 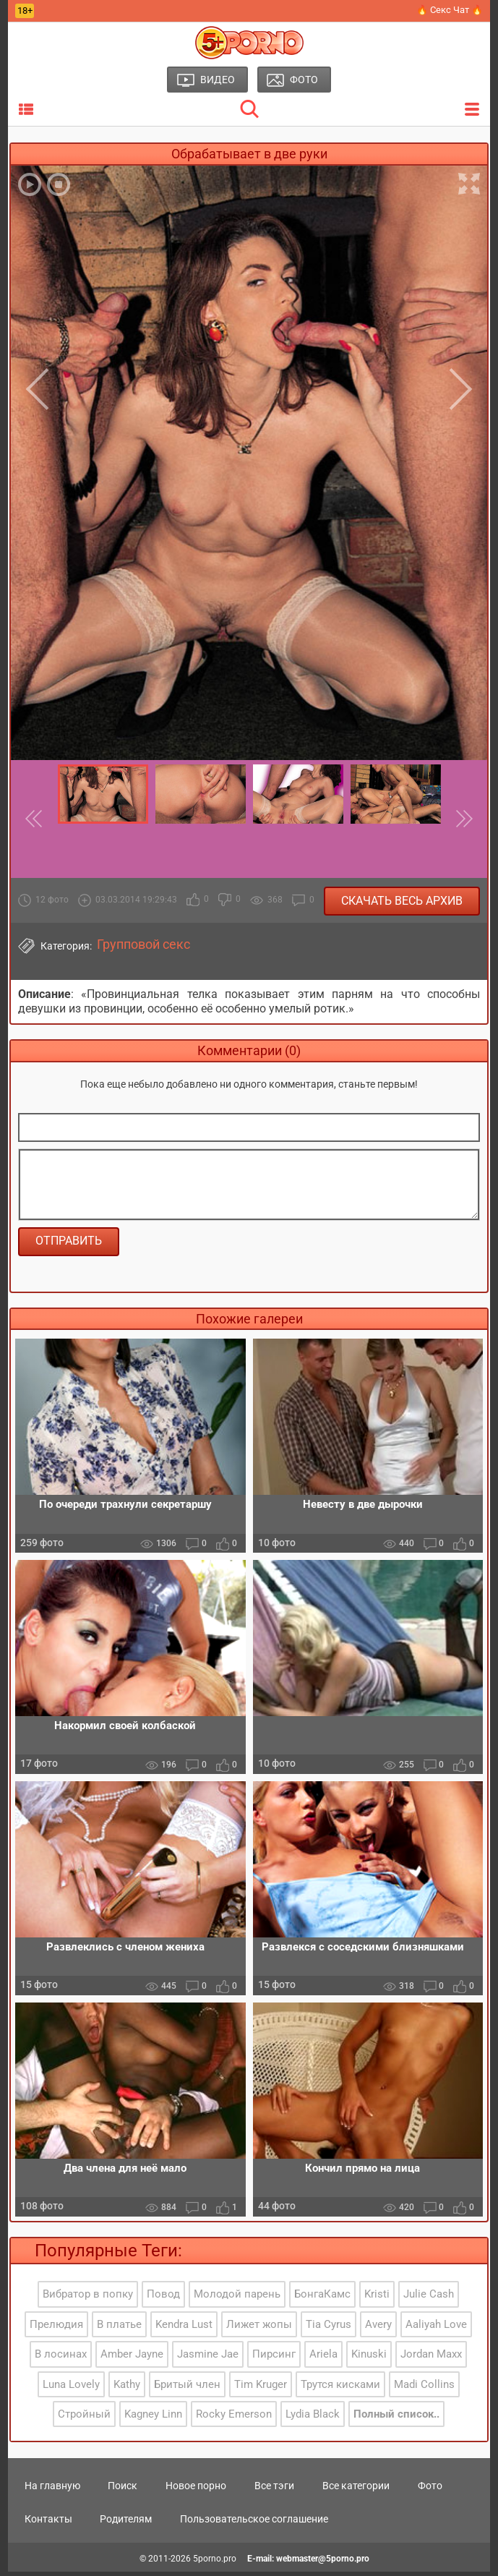 What do you see at coordinates (449, 9) in the screenshot?
I see `🔥 Секс Чат 🔥` at bounding box center [449, 9].